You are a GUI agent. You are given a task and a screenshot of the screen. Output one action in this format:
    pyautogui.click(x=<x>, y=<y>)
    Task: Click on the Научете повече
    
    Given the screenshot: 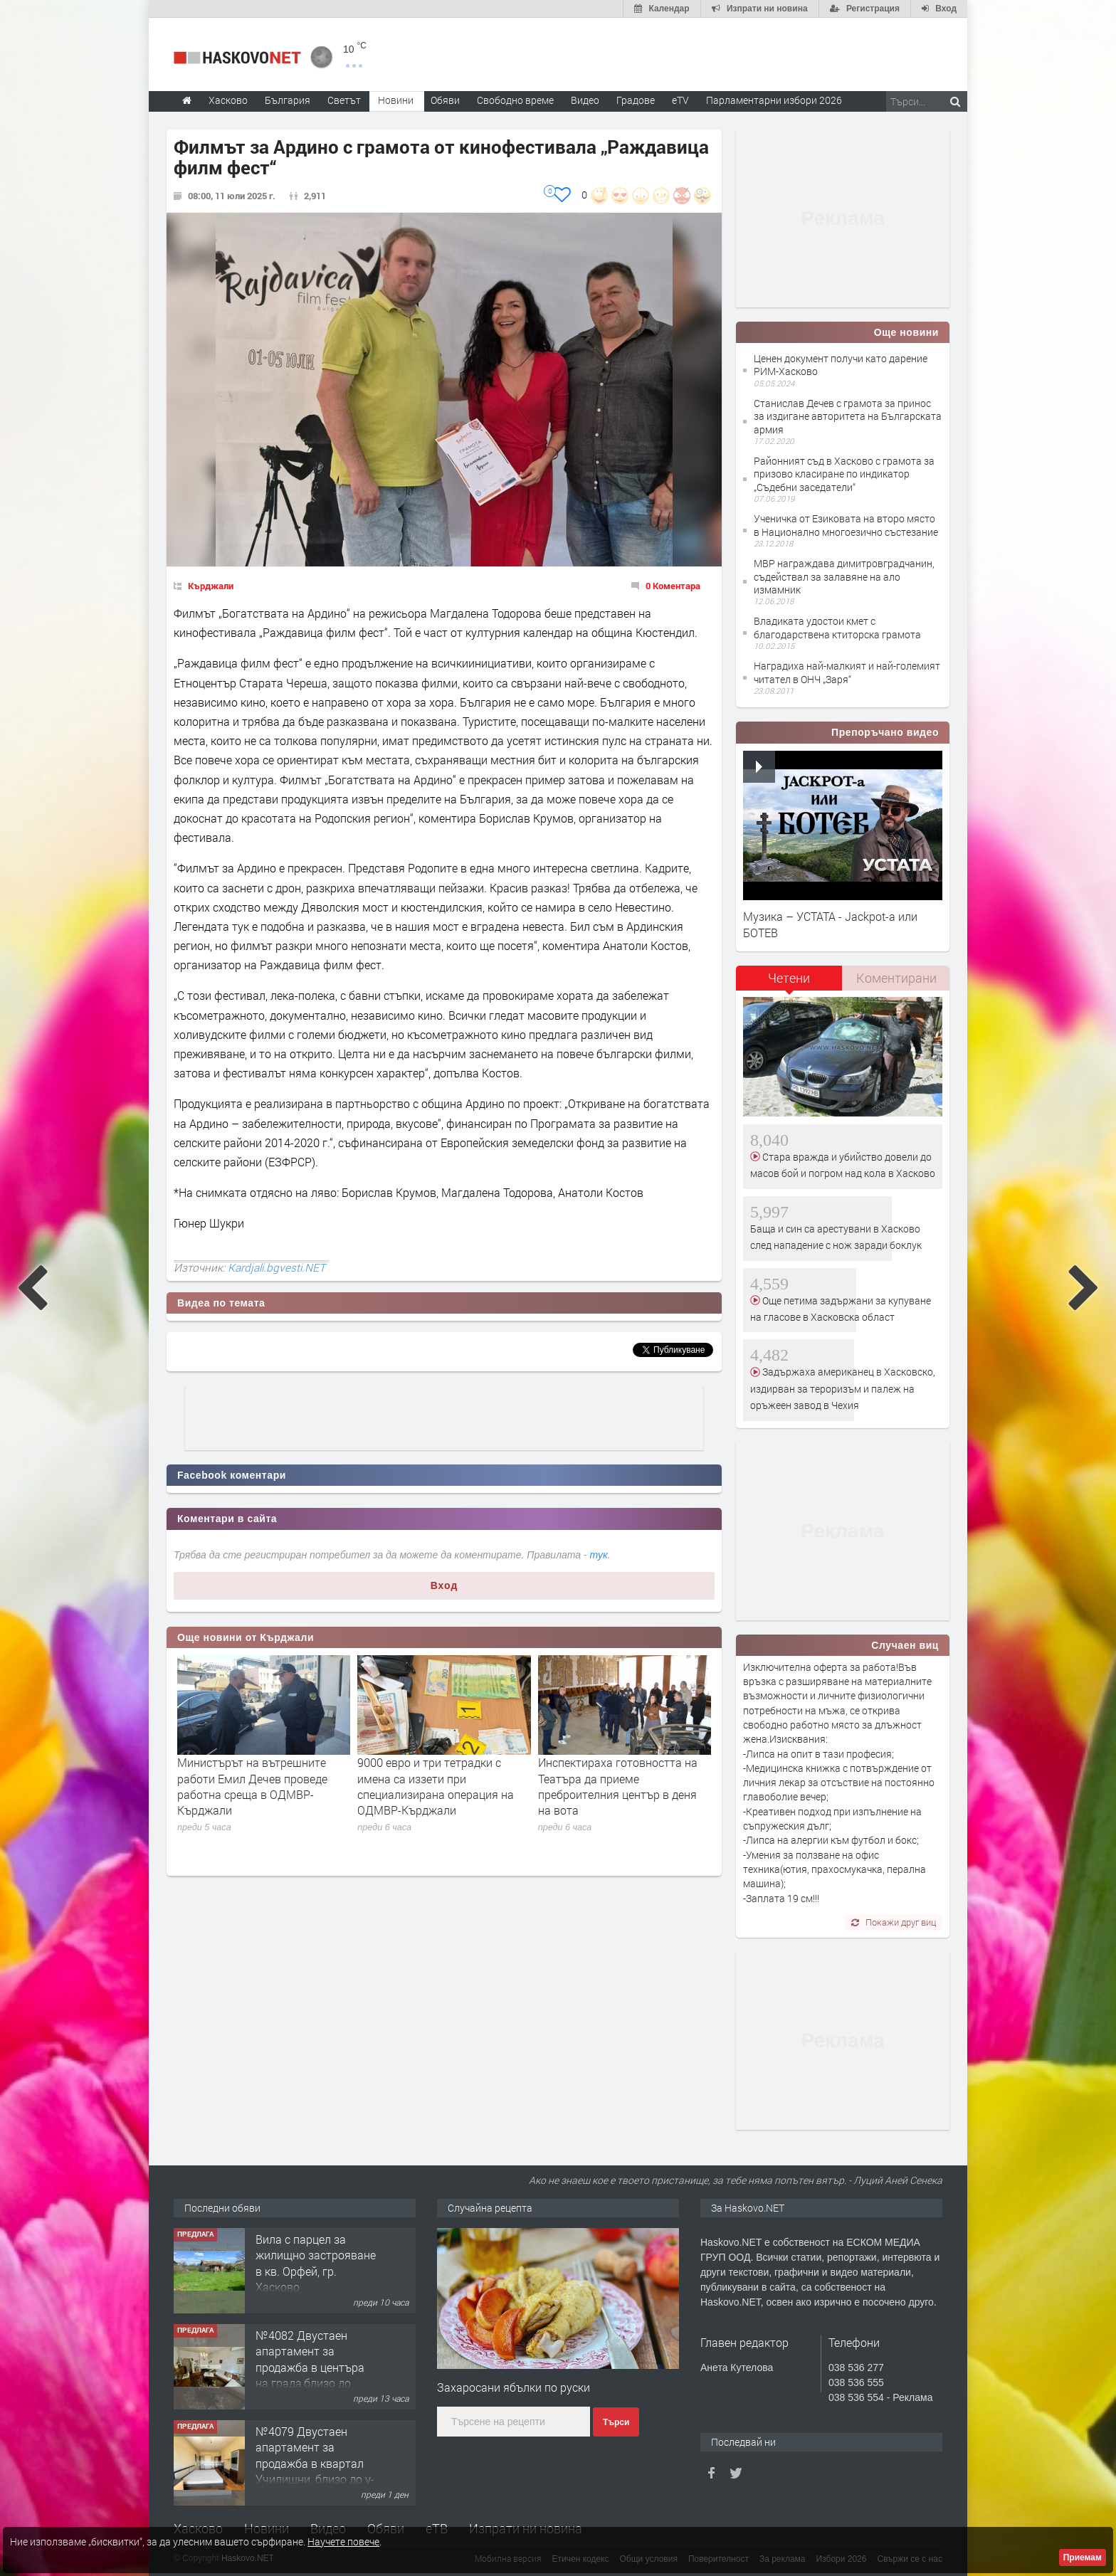 What is the action you would take?
    pyautogui.click(x=343, y=2541)
    